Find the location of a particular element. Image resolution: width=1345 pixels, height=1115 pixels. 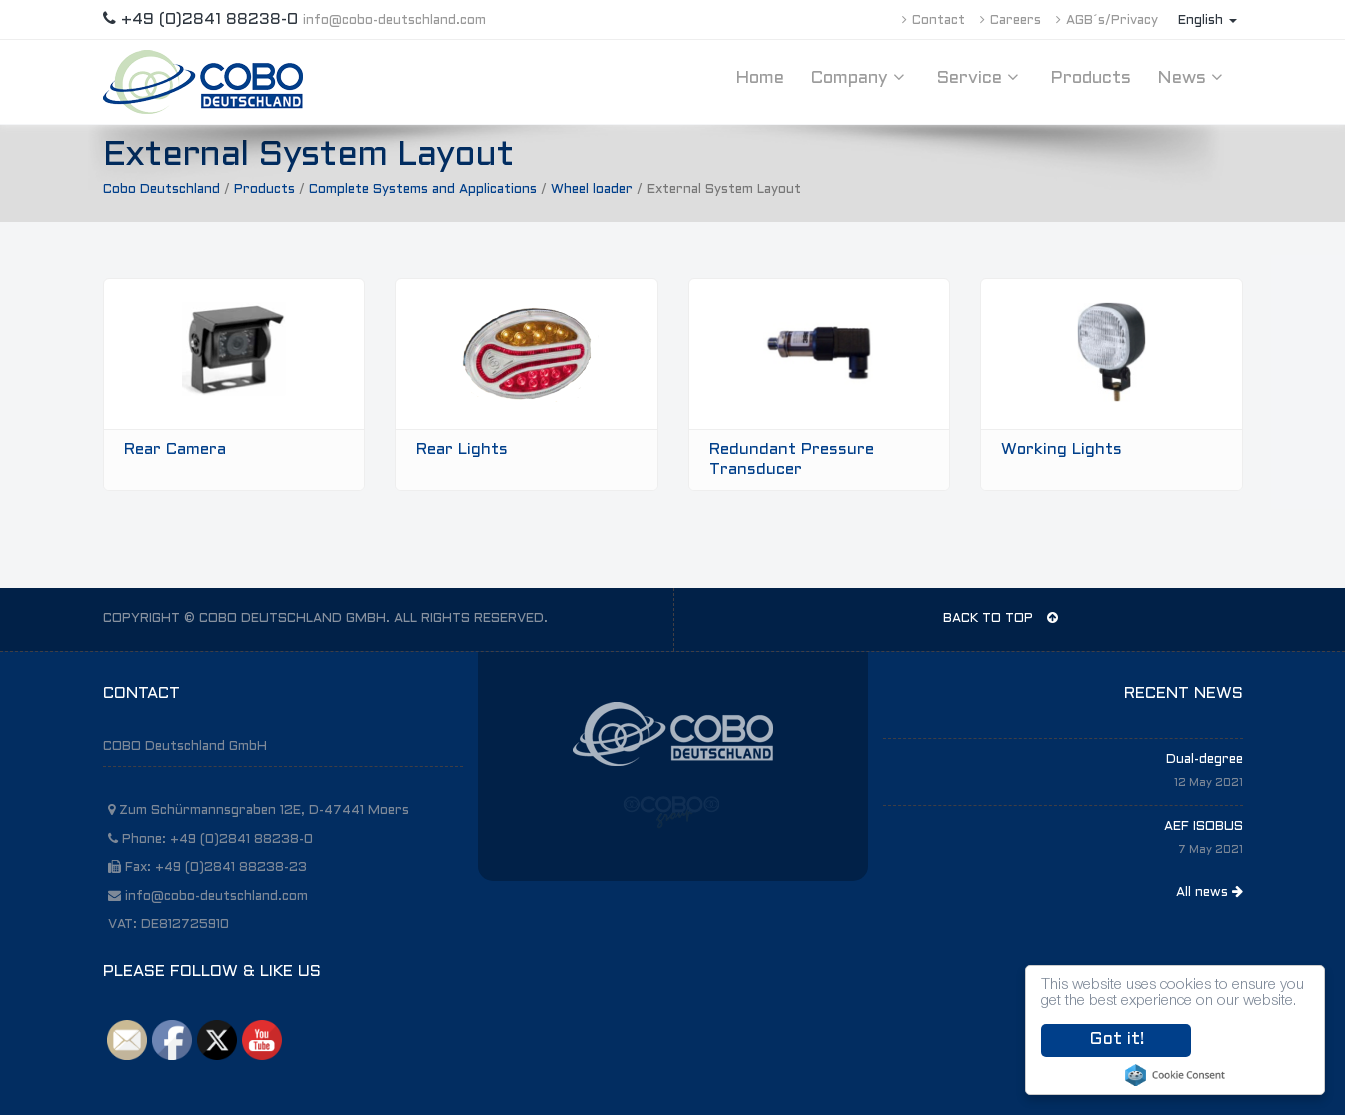

All news is located at coordinates (1209, 892).